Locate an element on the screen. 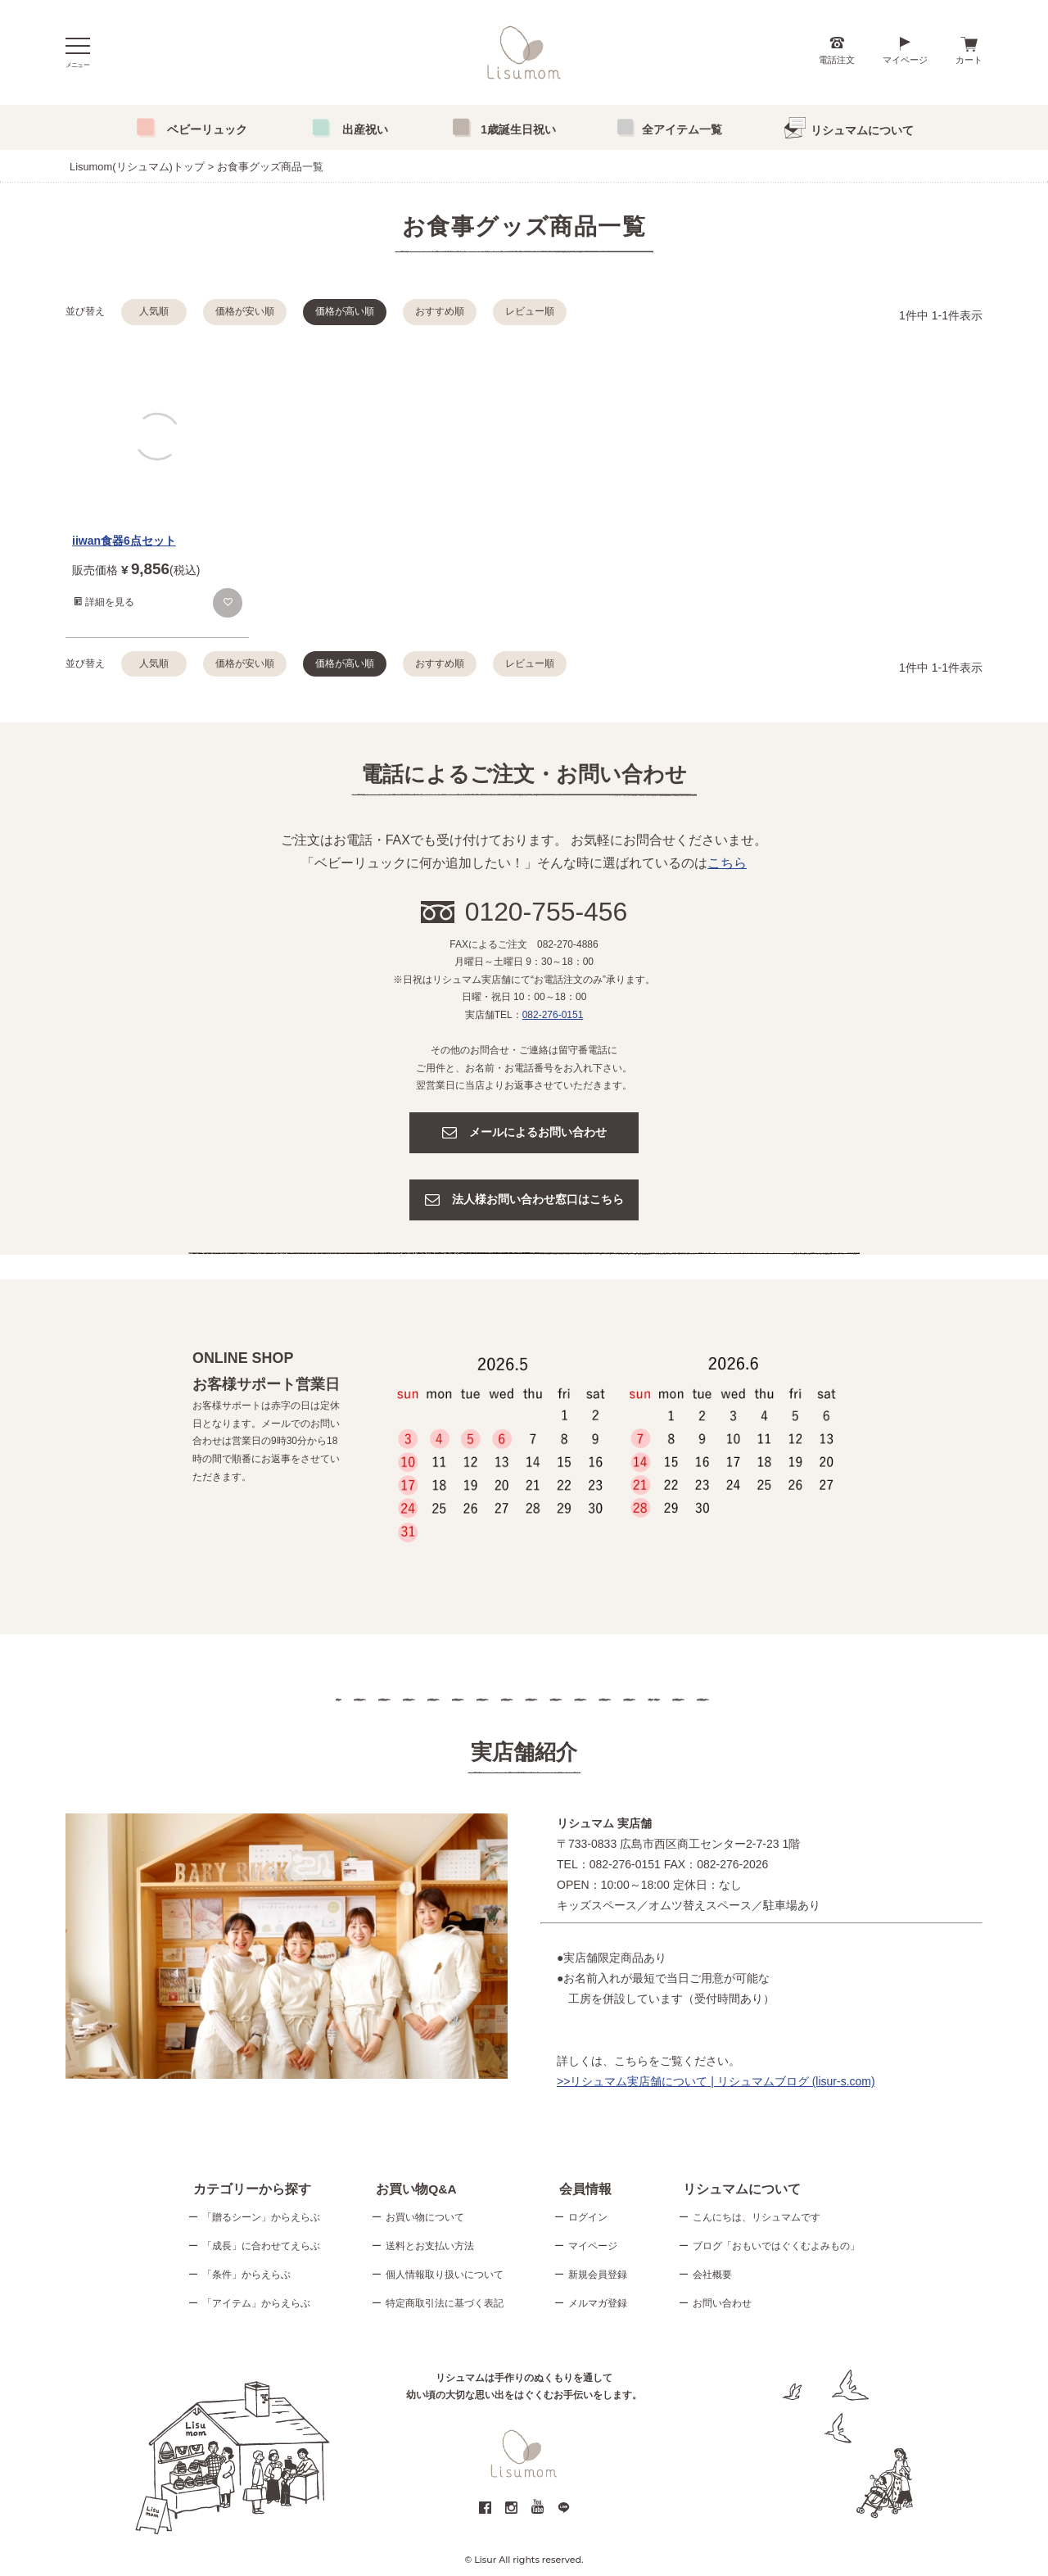  「アイテム」からえらぶ is located at coordinates (256, 2305).